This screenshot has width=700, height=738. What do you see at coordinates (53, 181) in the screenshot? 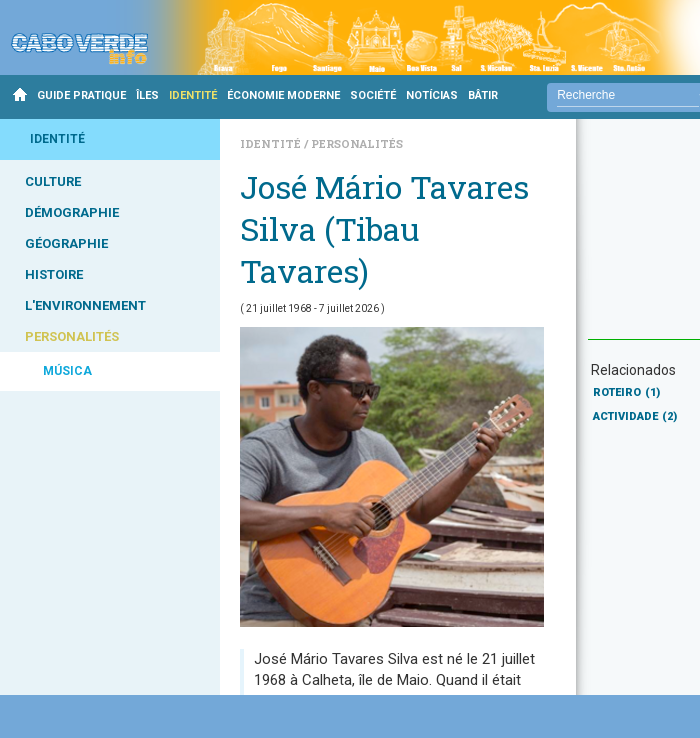
I see `CULTURE` at bounding box center [53, 181].